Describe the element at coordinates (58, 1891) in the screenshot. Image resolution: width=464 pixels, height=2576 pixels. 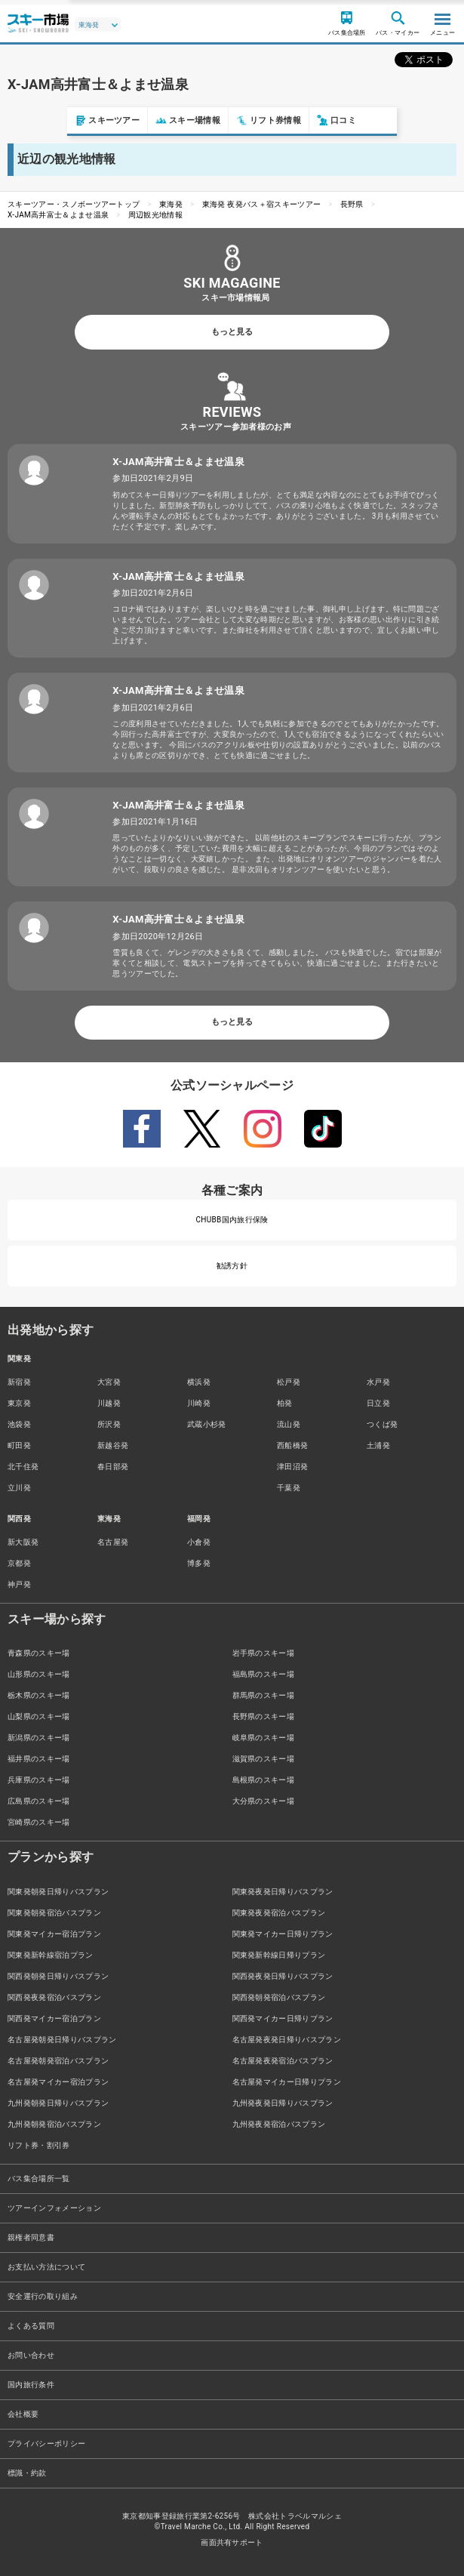
I see `関東発朝発日帰りバスプラン` at that location.